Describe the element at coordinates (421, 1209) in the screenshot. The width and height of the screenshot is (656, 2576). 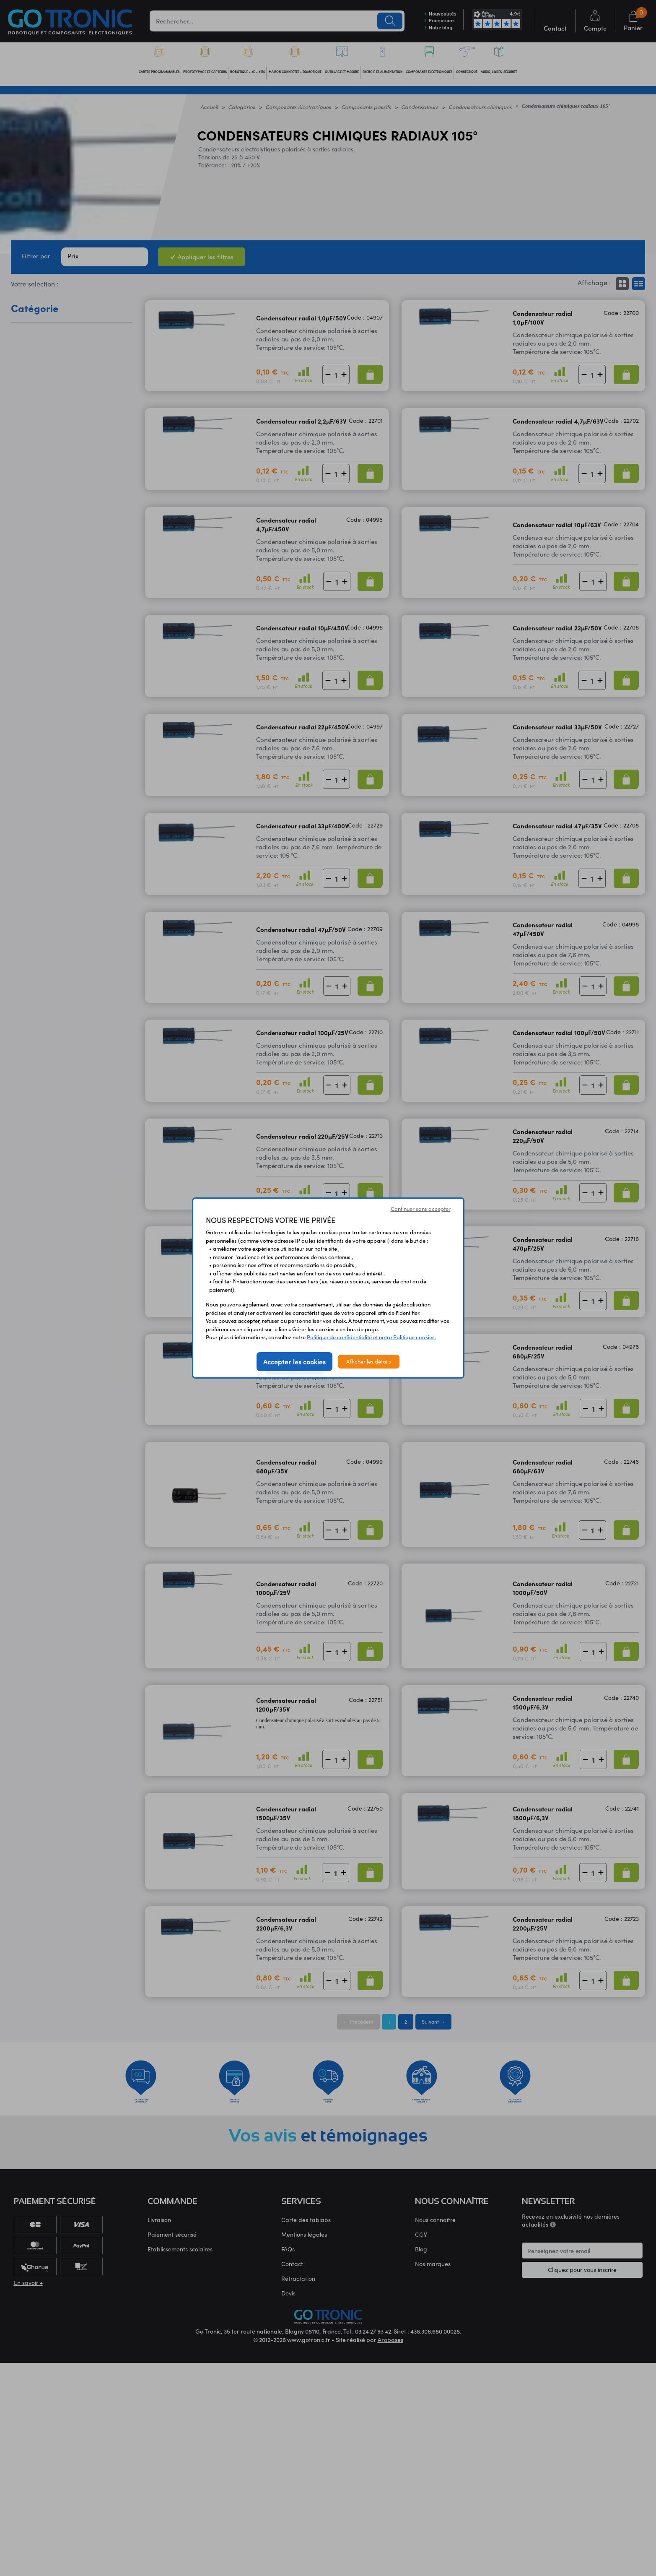
I see `Continuer sans accepter` at that location.